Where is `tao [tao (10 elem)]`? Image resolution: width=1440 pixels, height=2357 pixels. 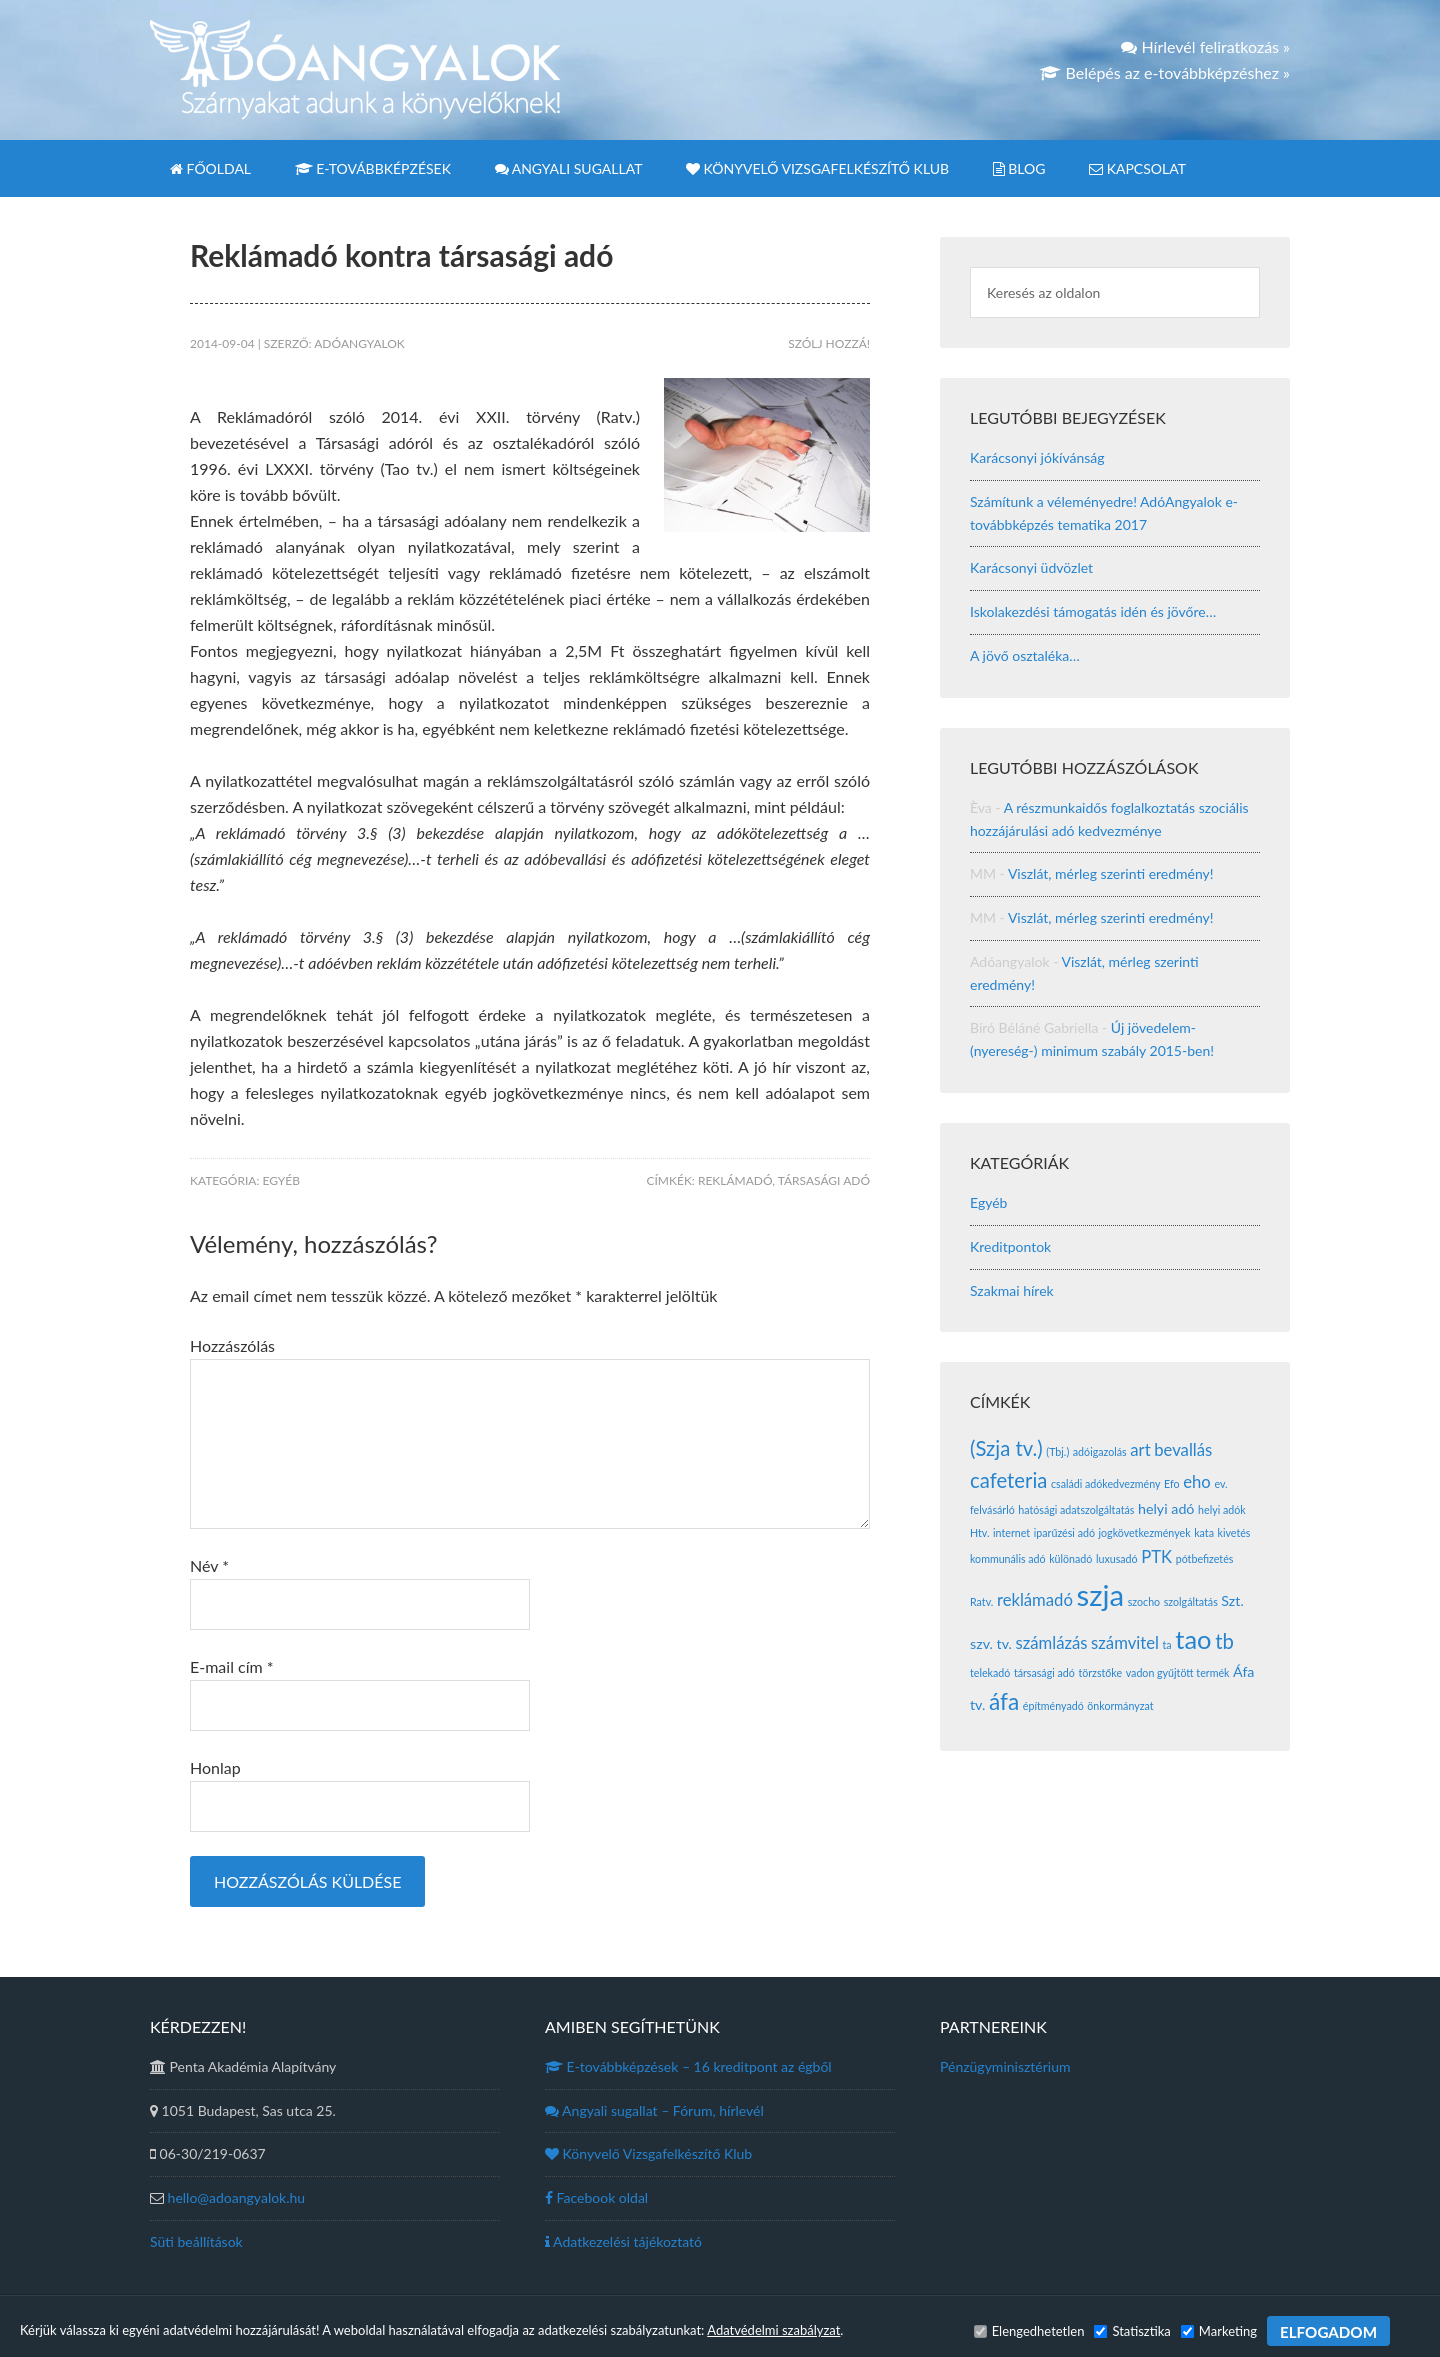
tao [tao (10 elem)] is located at coordinates (1193, 1639).